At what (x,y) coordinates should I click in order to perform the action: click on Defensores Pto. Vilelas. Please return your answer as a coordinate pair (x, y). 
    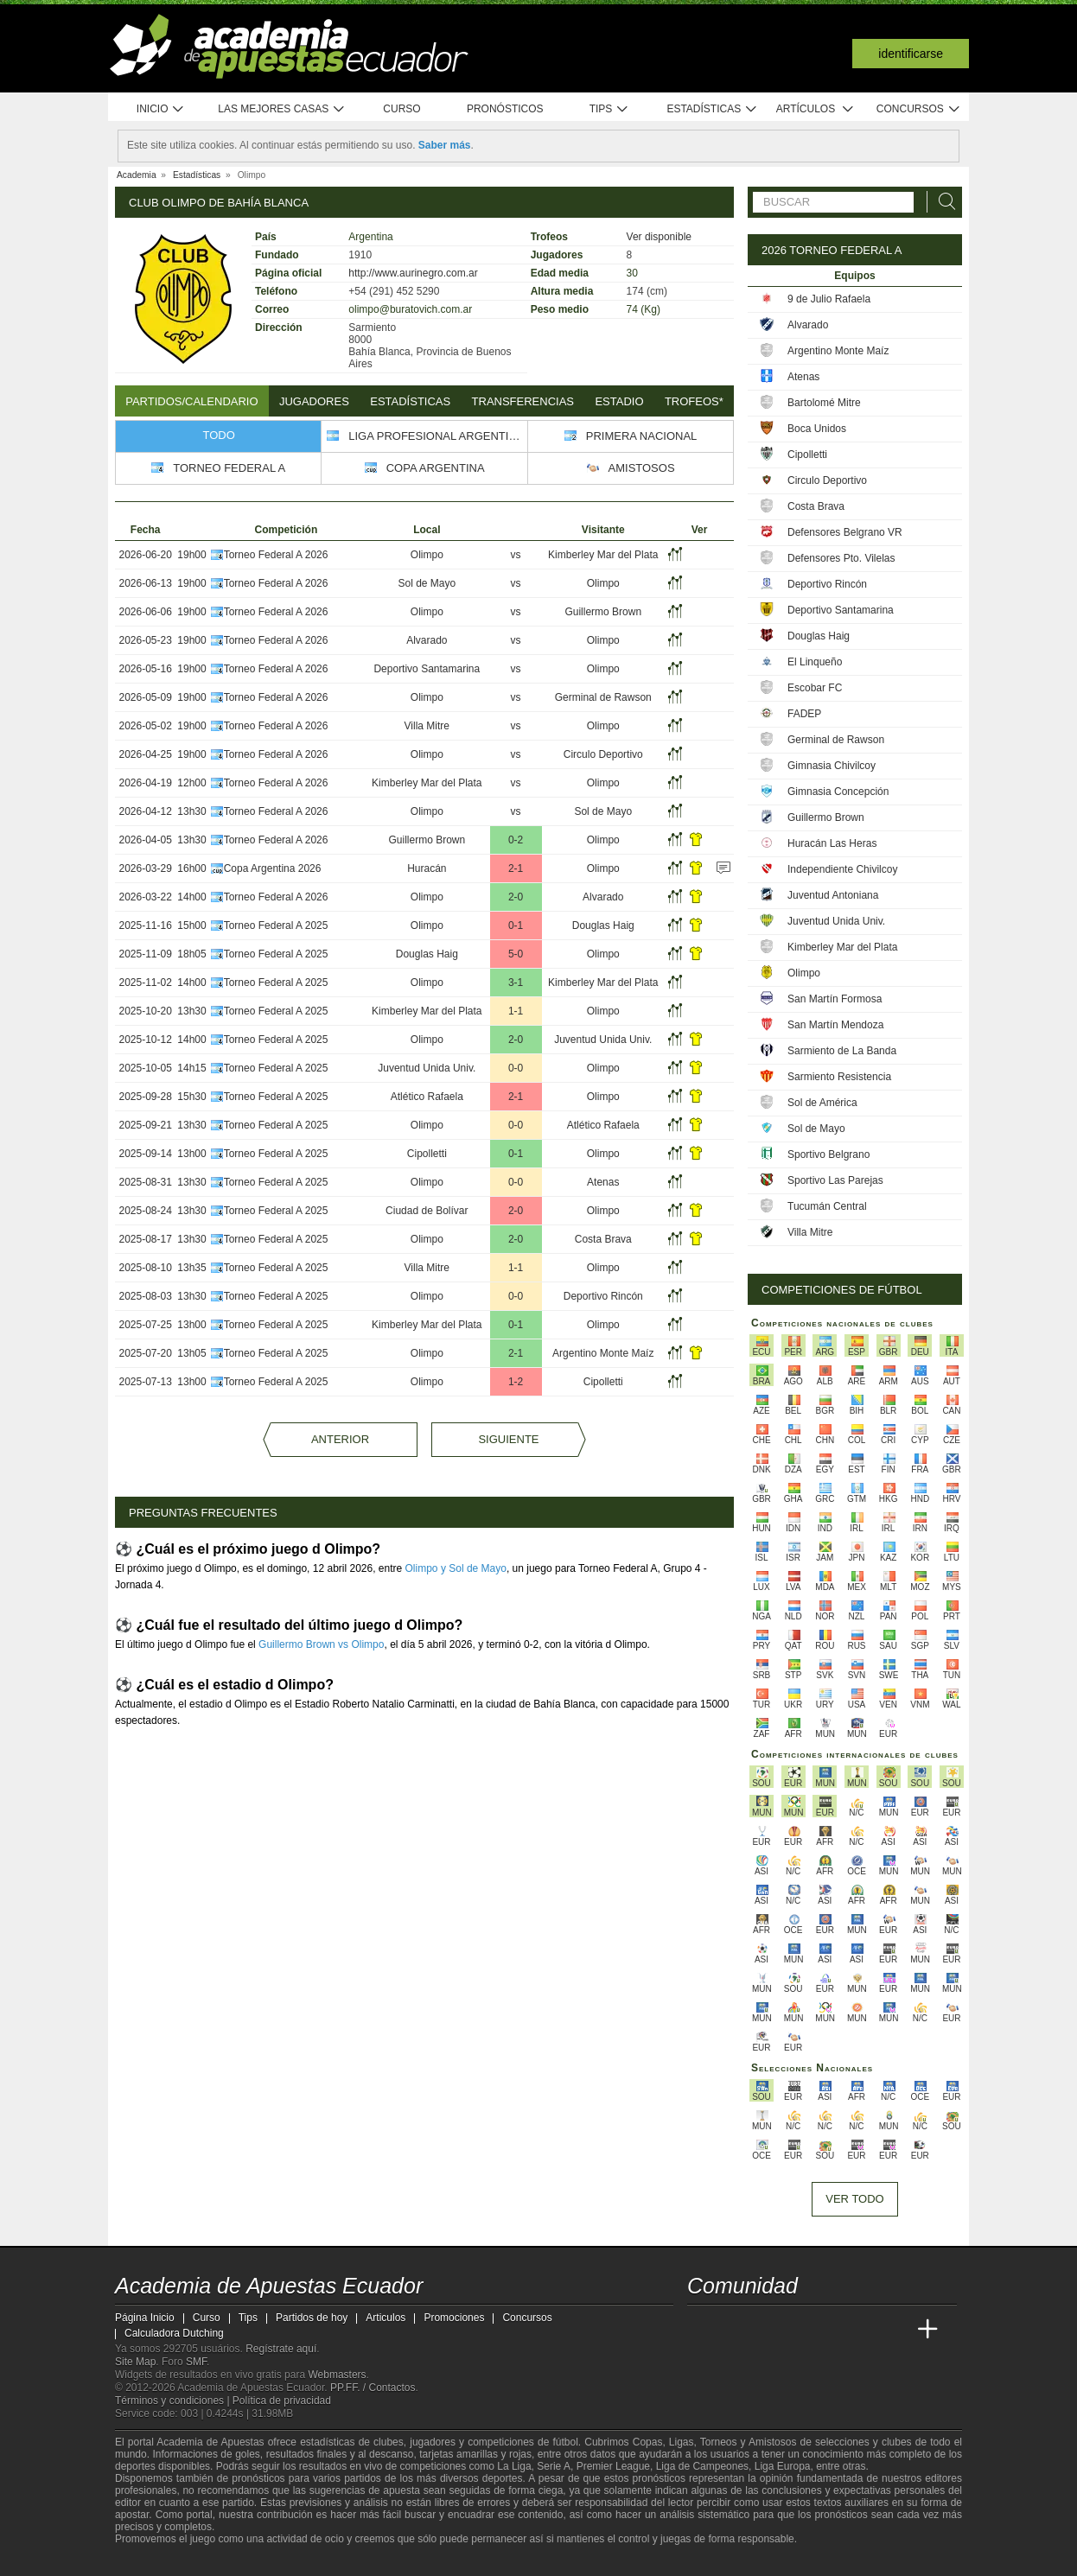
    Looking at the image, I should click on (841, 558).